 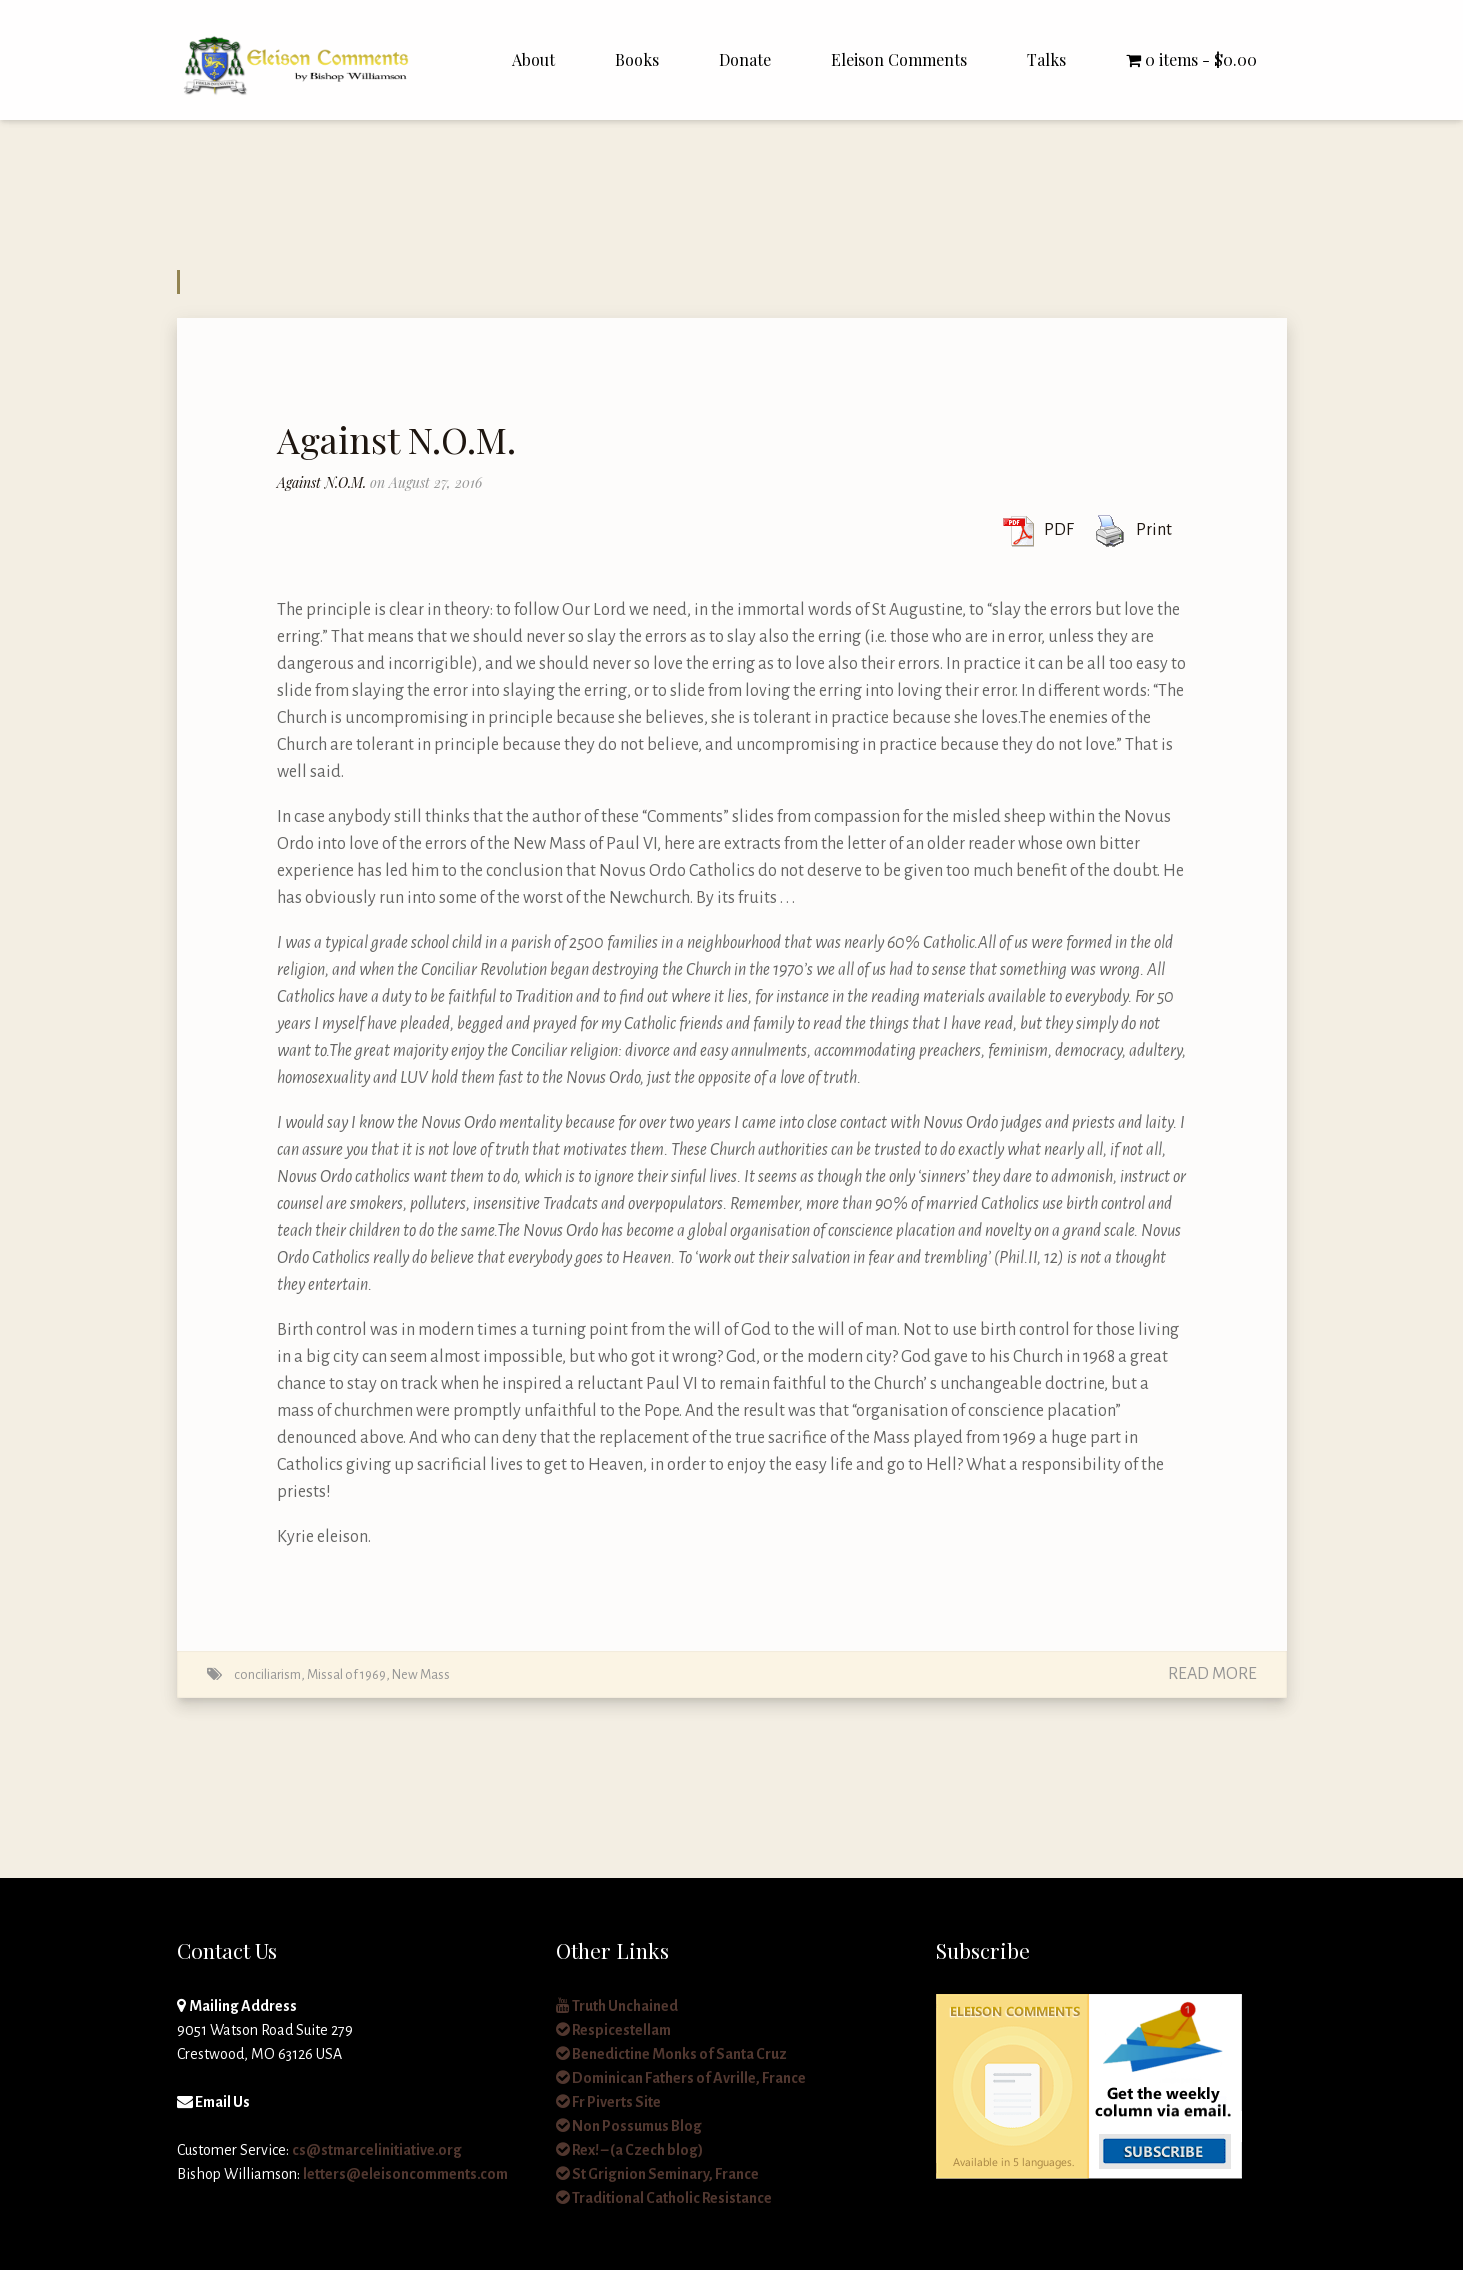 What do you see at coordinates (745, 59) in the screenshot?
I see `Donate` at bounding box center [745, 59].